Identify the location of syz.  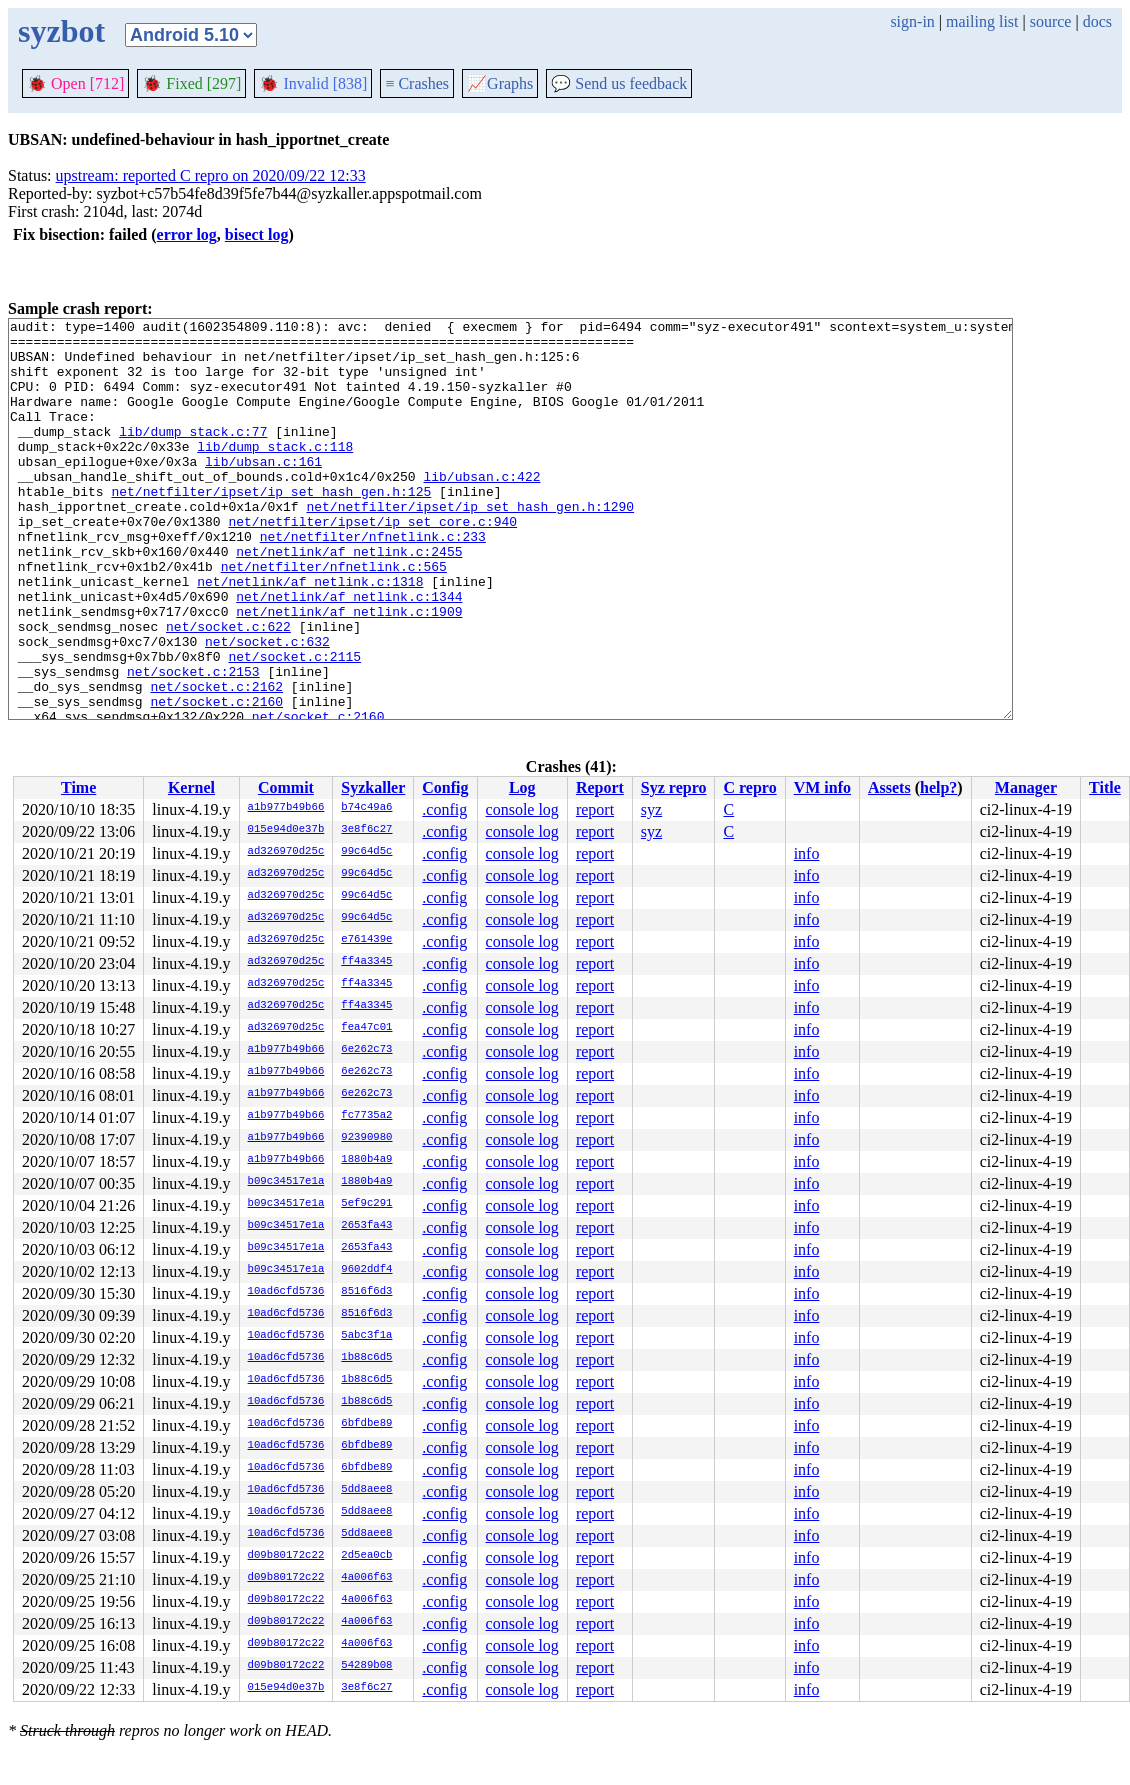
(651, 809).